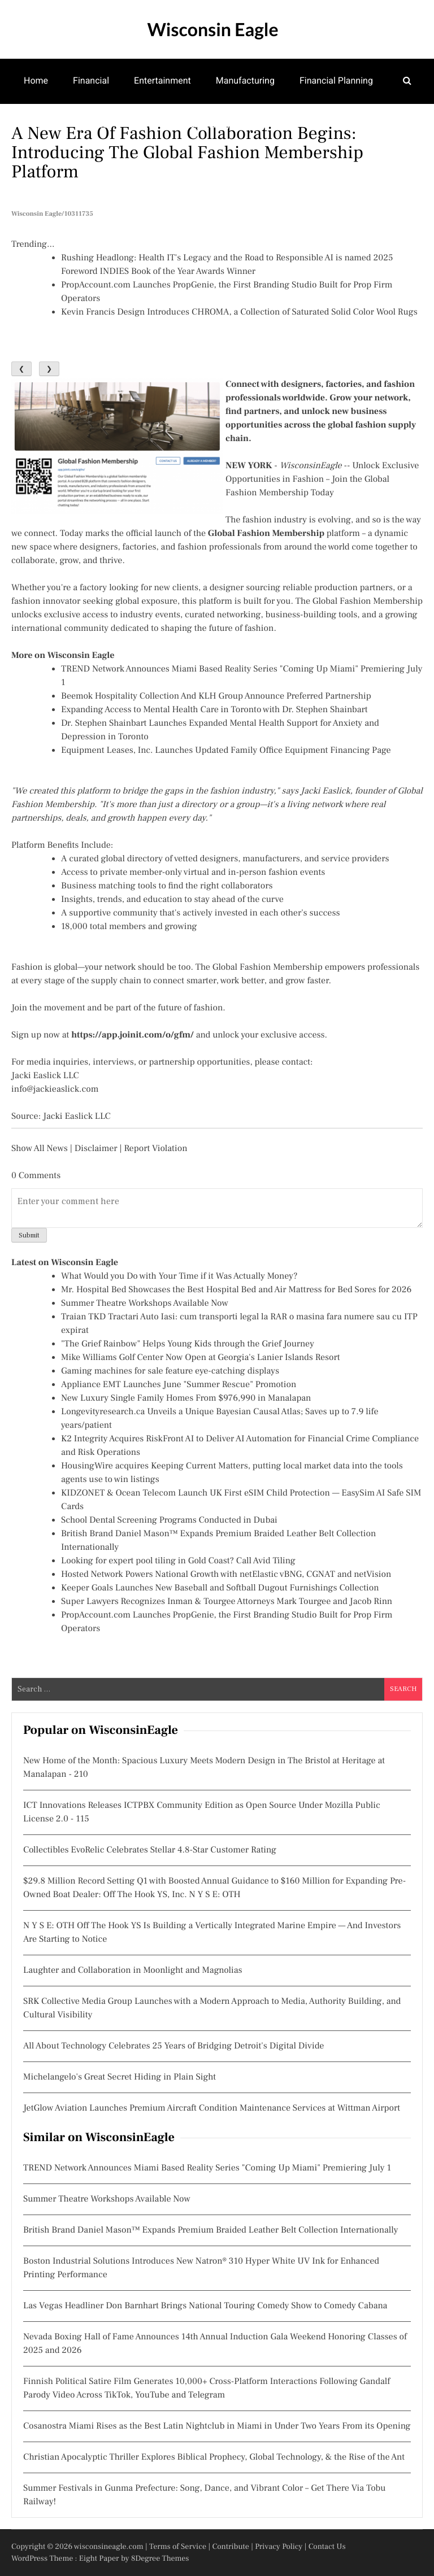 The image size is (434, 2576). I want to click on Home, so click(36, 80).